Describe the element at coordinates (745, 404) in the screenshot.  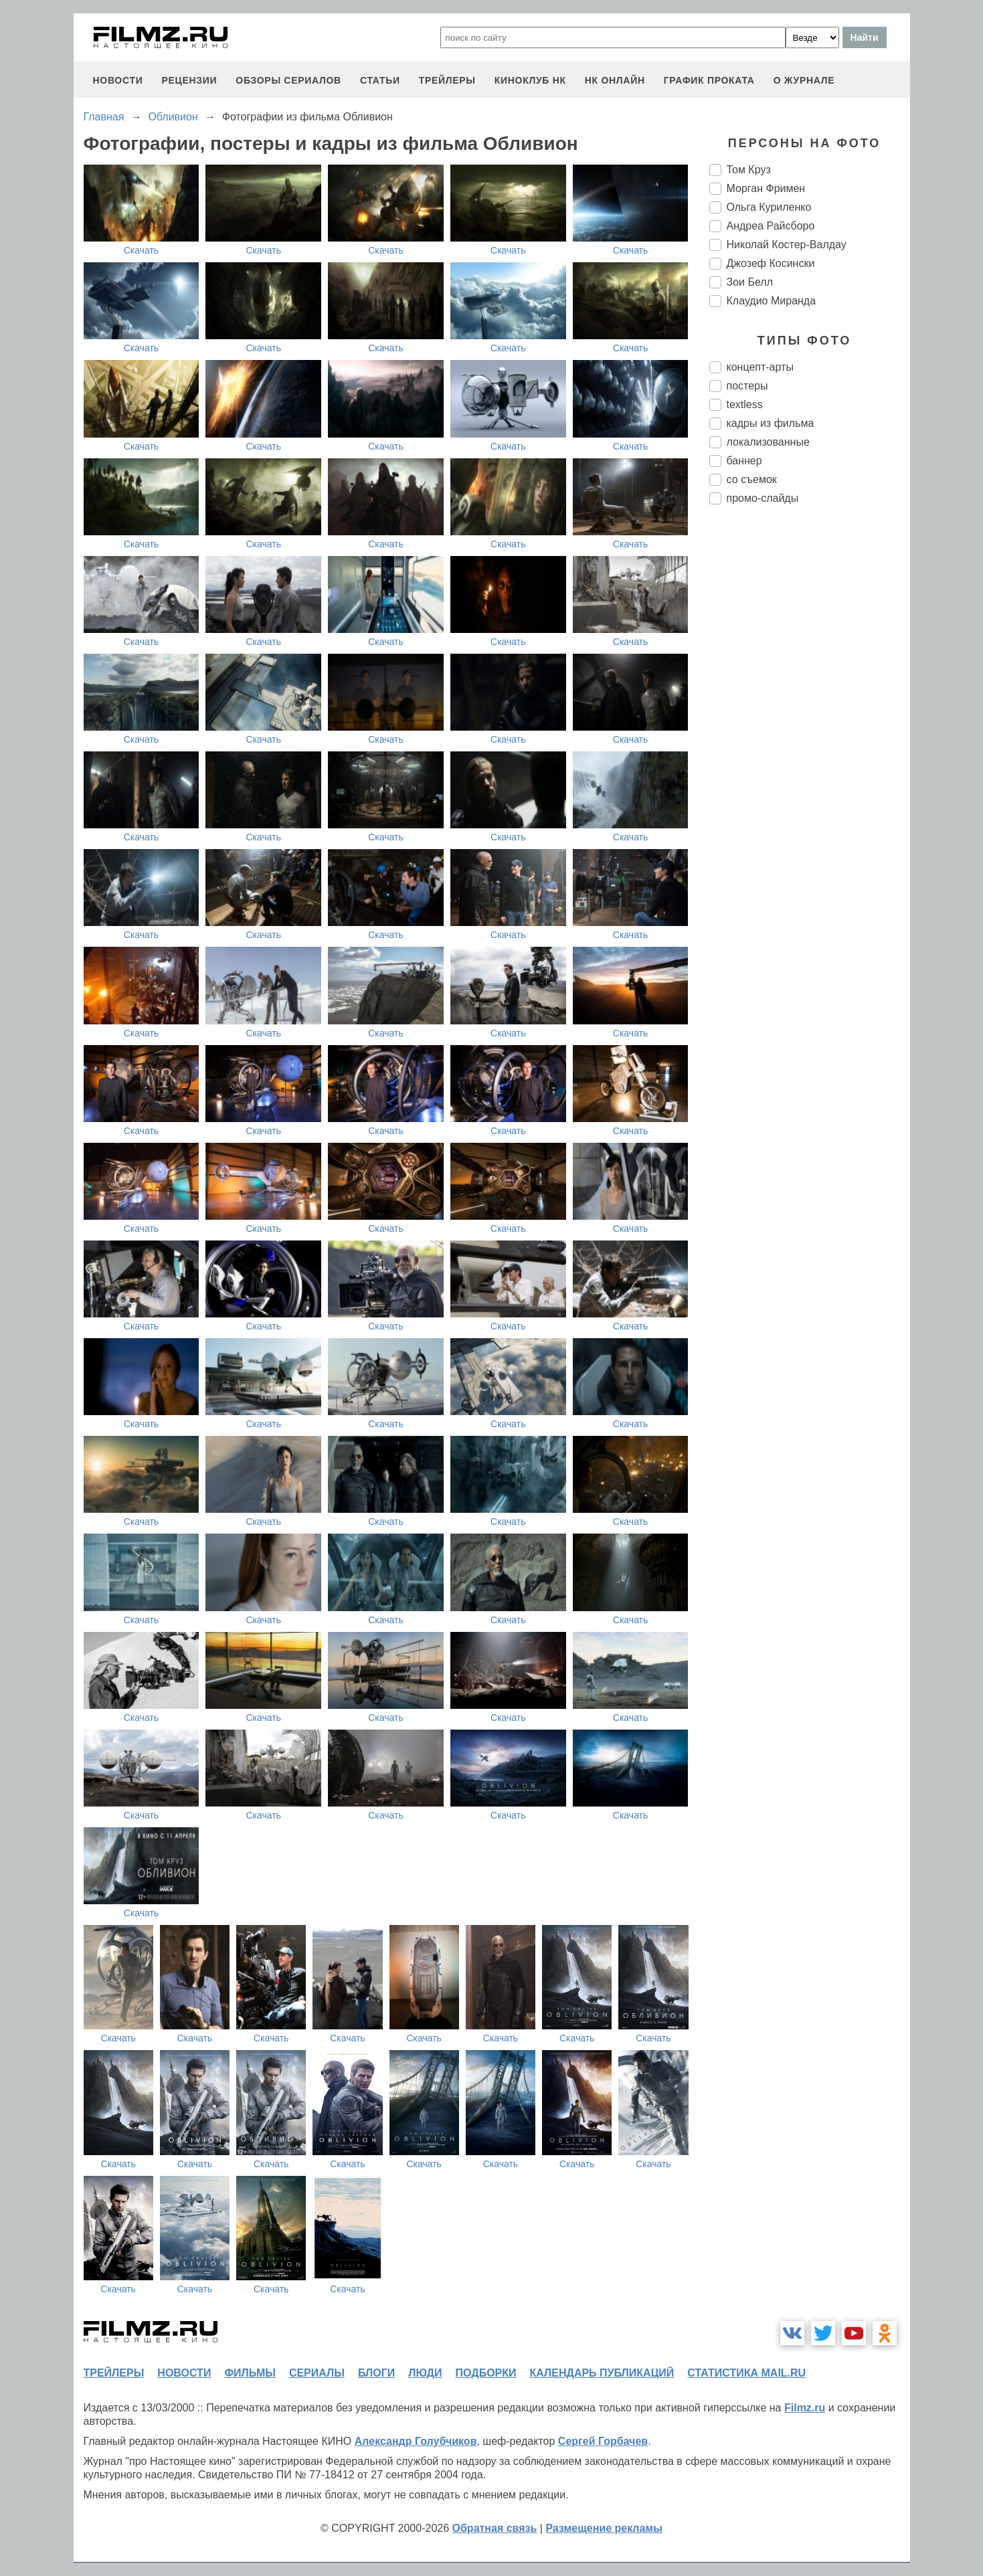
I see `textless` at that location.